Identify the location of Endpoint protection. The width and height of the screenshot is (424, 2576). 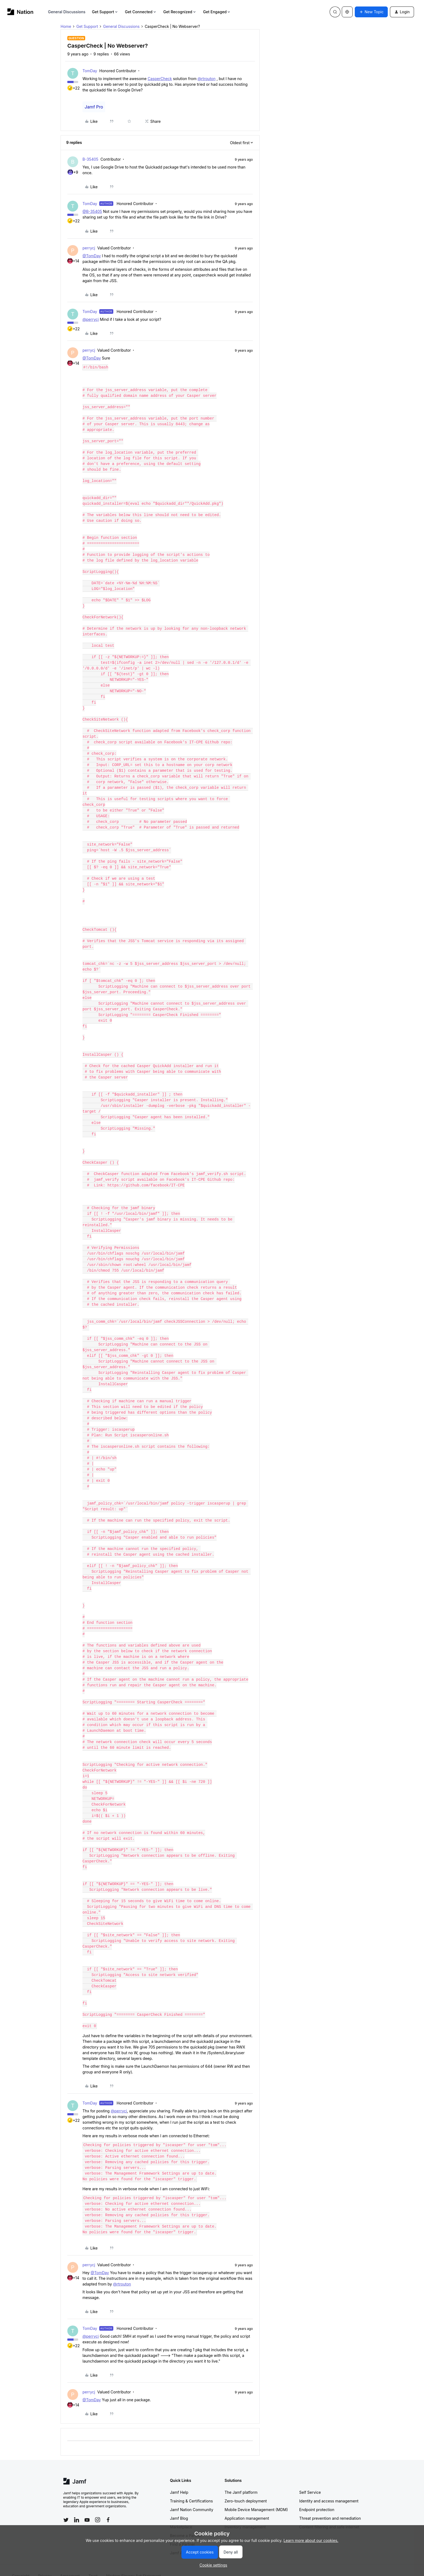
(316, 2498).